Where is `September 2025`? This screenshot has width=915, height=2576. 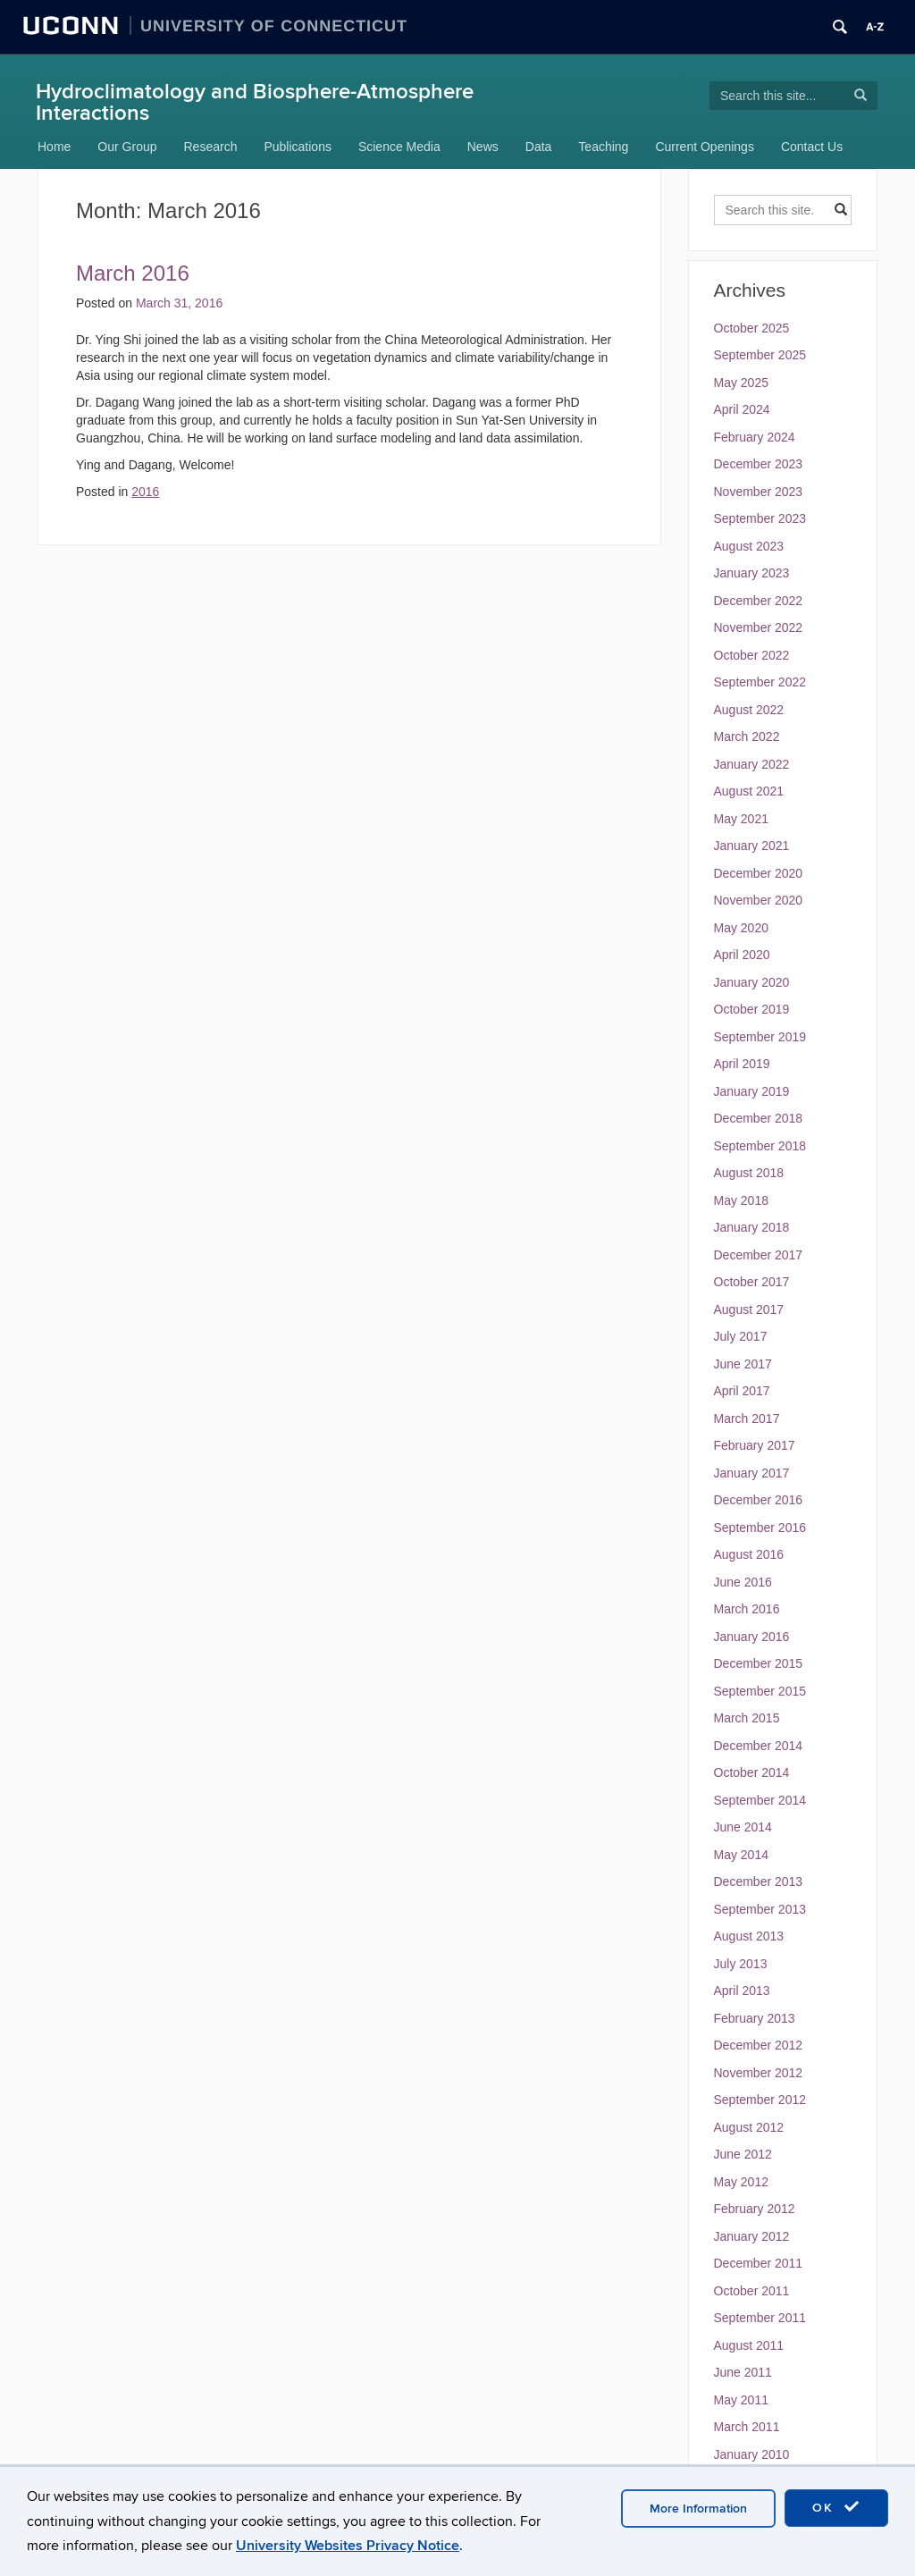 September 2025 is located at coordinates (760, 355).